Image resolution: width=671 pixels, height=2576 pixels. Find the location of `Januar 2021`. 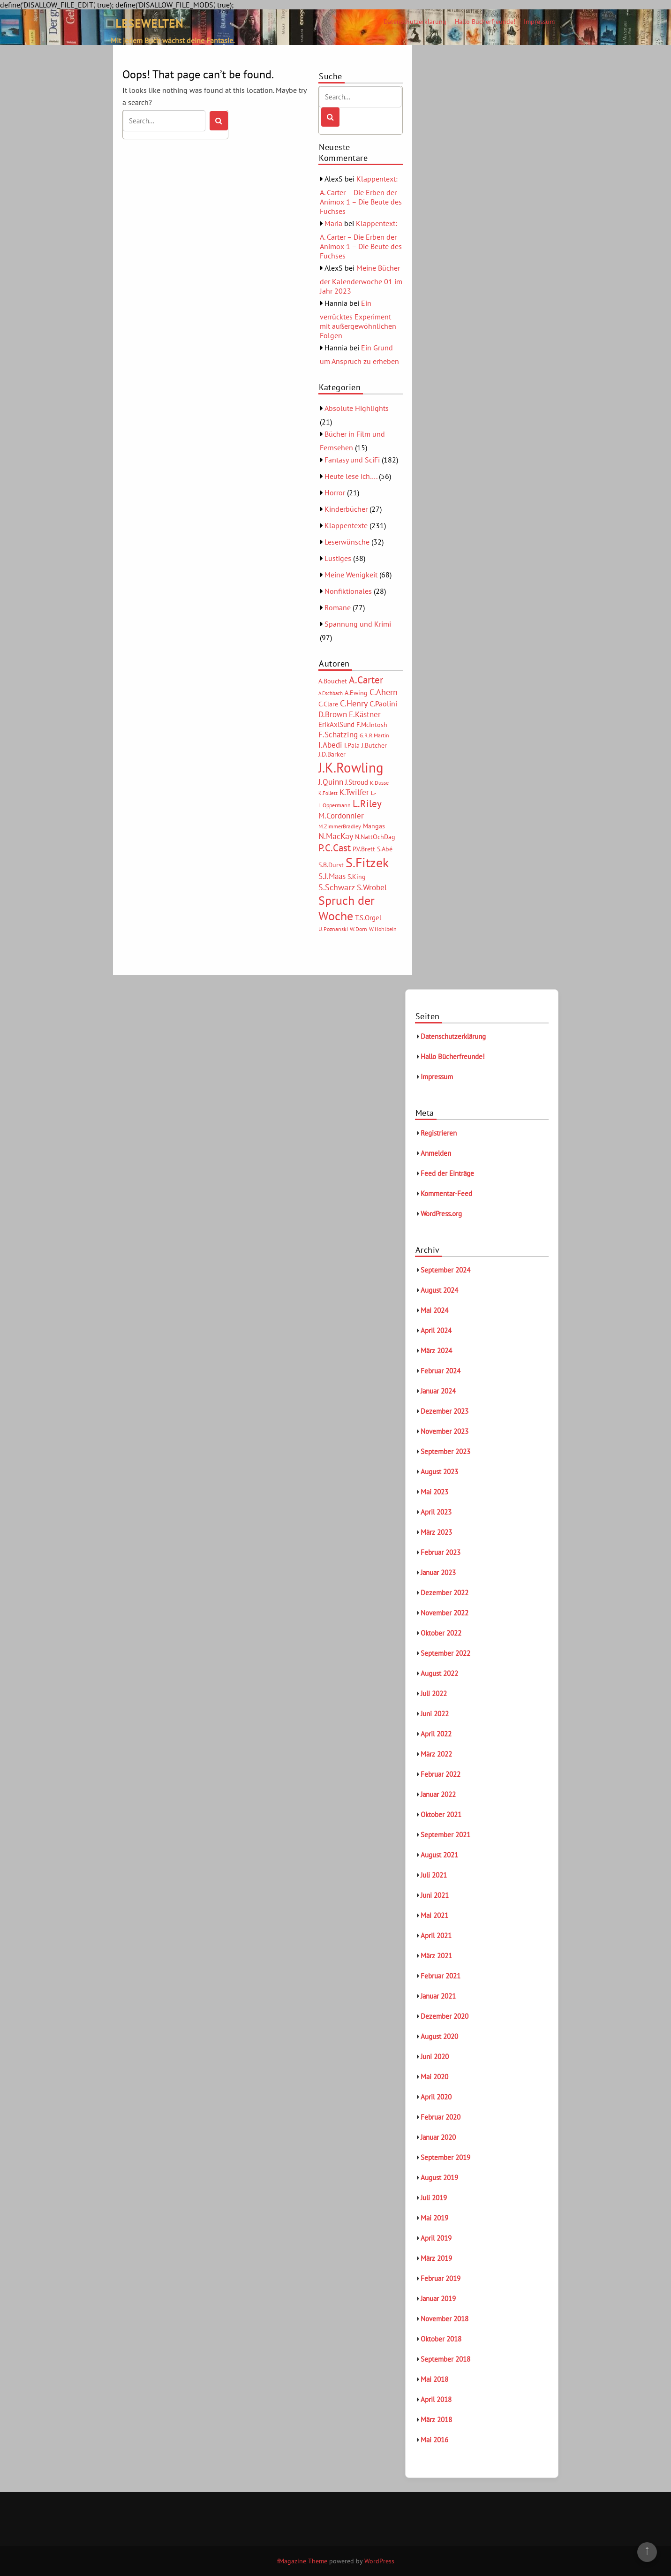

Januar 2021 is located at coordinates (438, 1996).